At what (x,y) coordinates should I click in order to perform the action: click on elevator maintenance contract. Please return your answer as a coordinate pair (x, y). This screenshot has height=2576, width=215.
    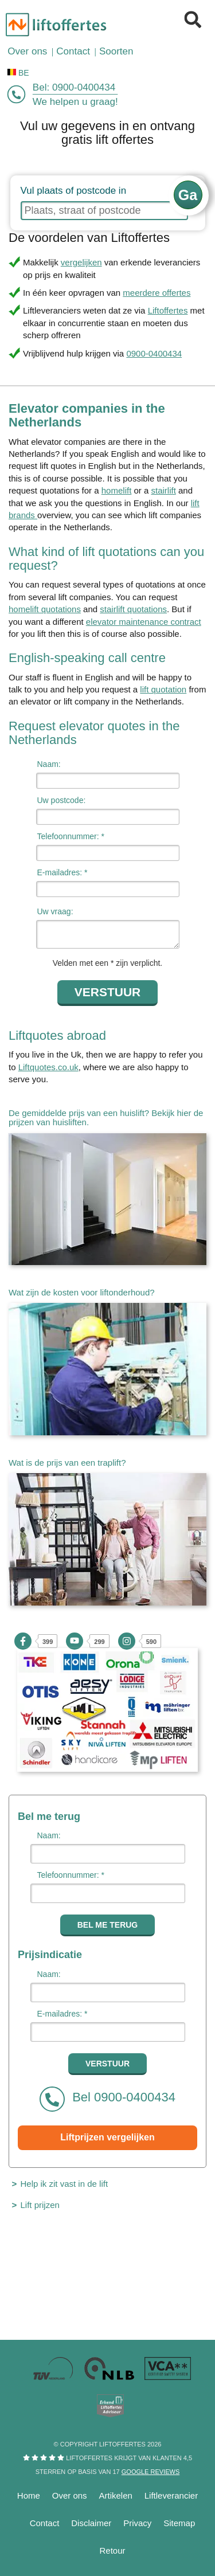
    Looking at the image, I should click on (143, 622).